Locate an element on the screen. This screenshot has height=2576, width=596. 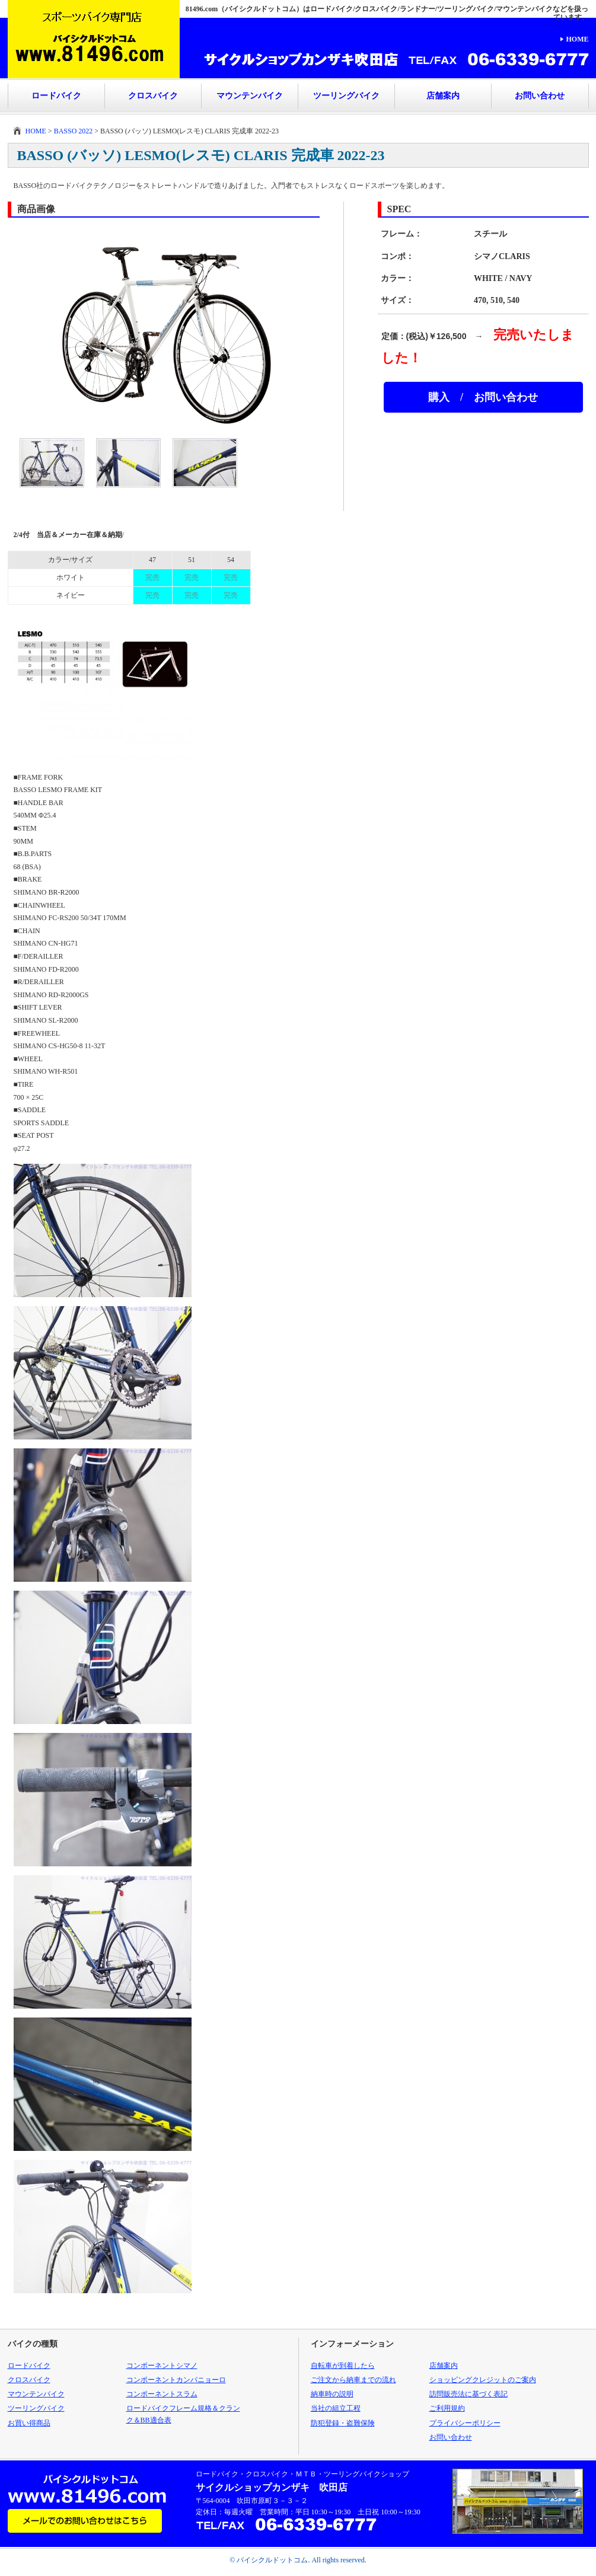
コンポーネントカンパニョーロ is located at coordinates (176, 2380).